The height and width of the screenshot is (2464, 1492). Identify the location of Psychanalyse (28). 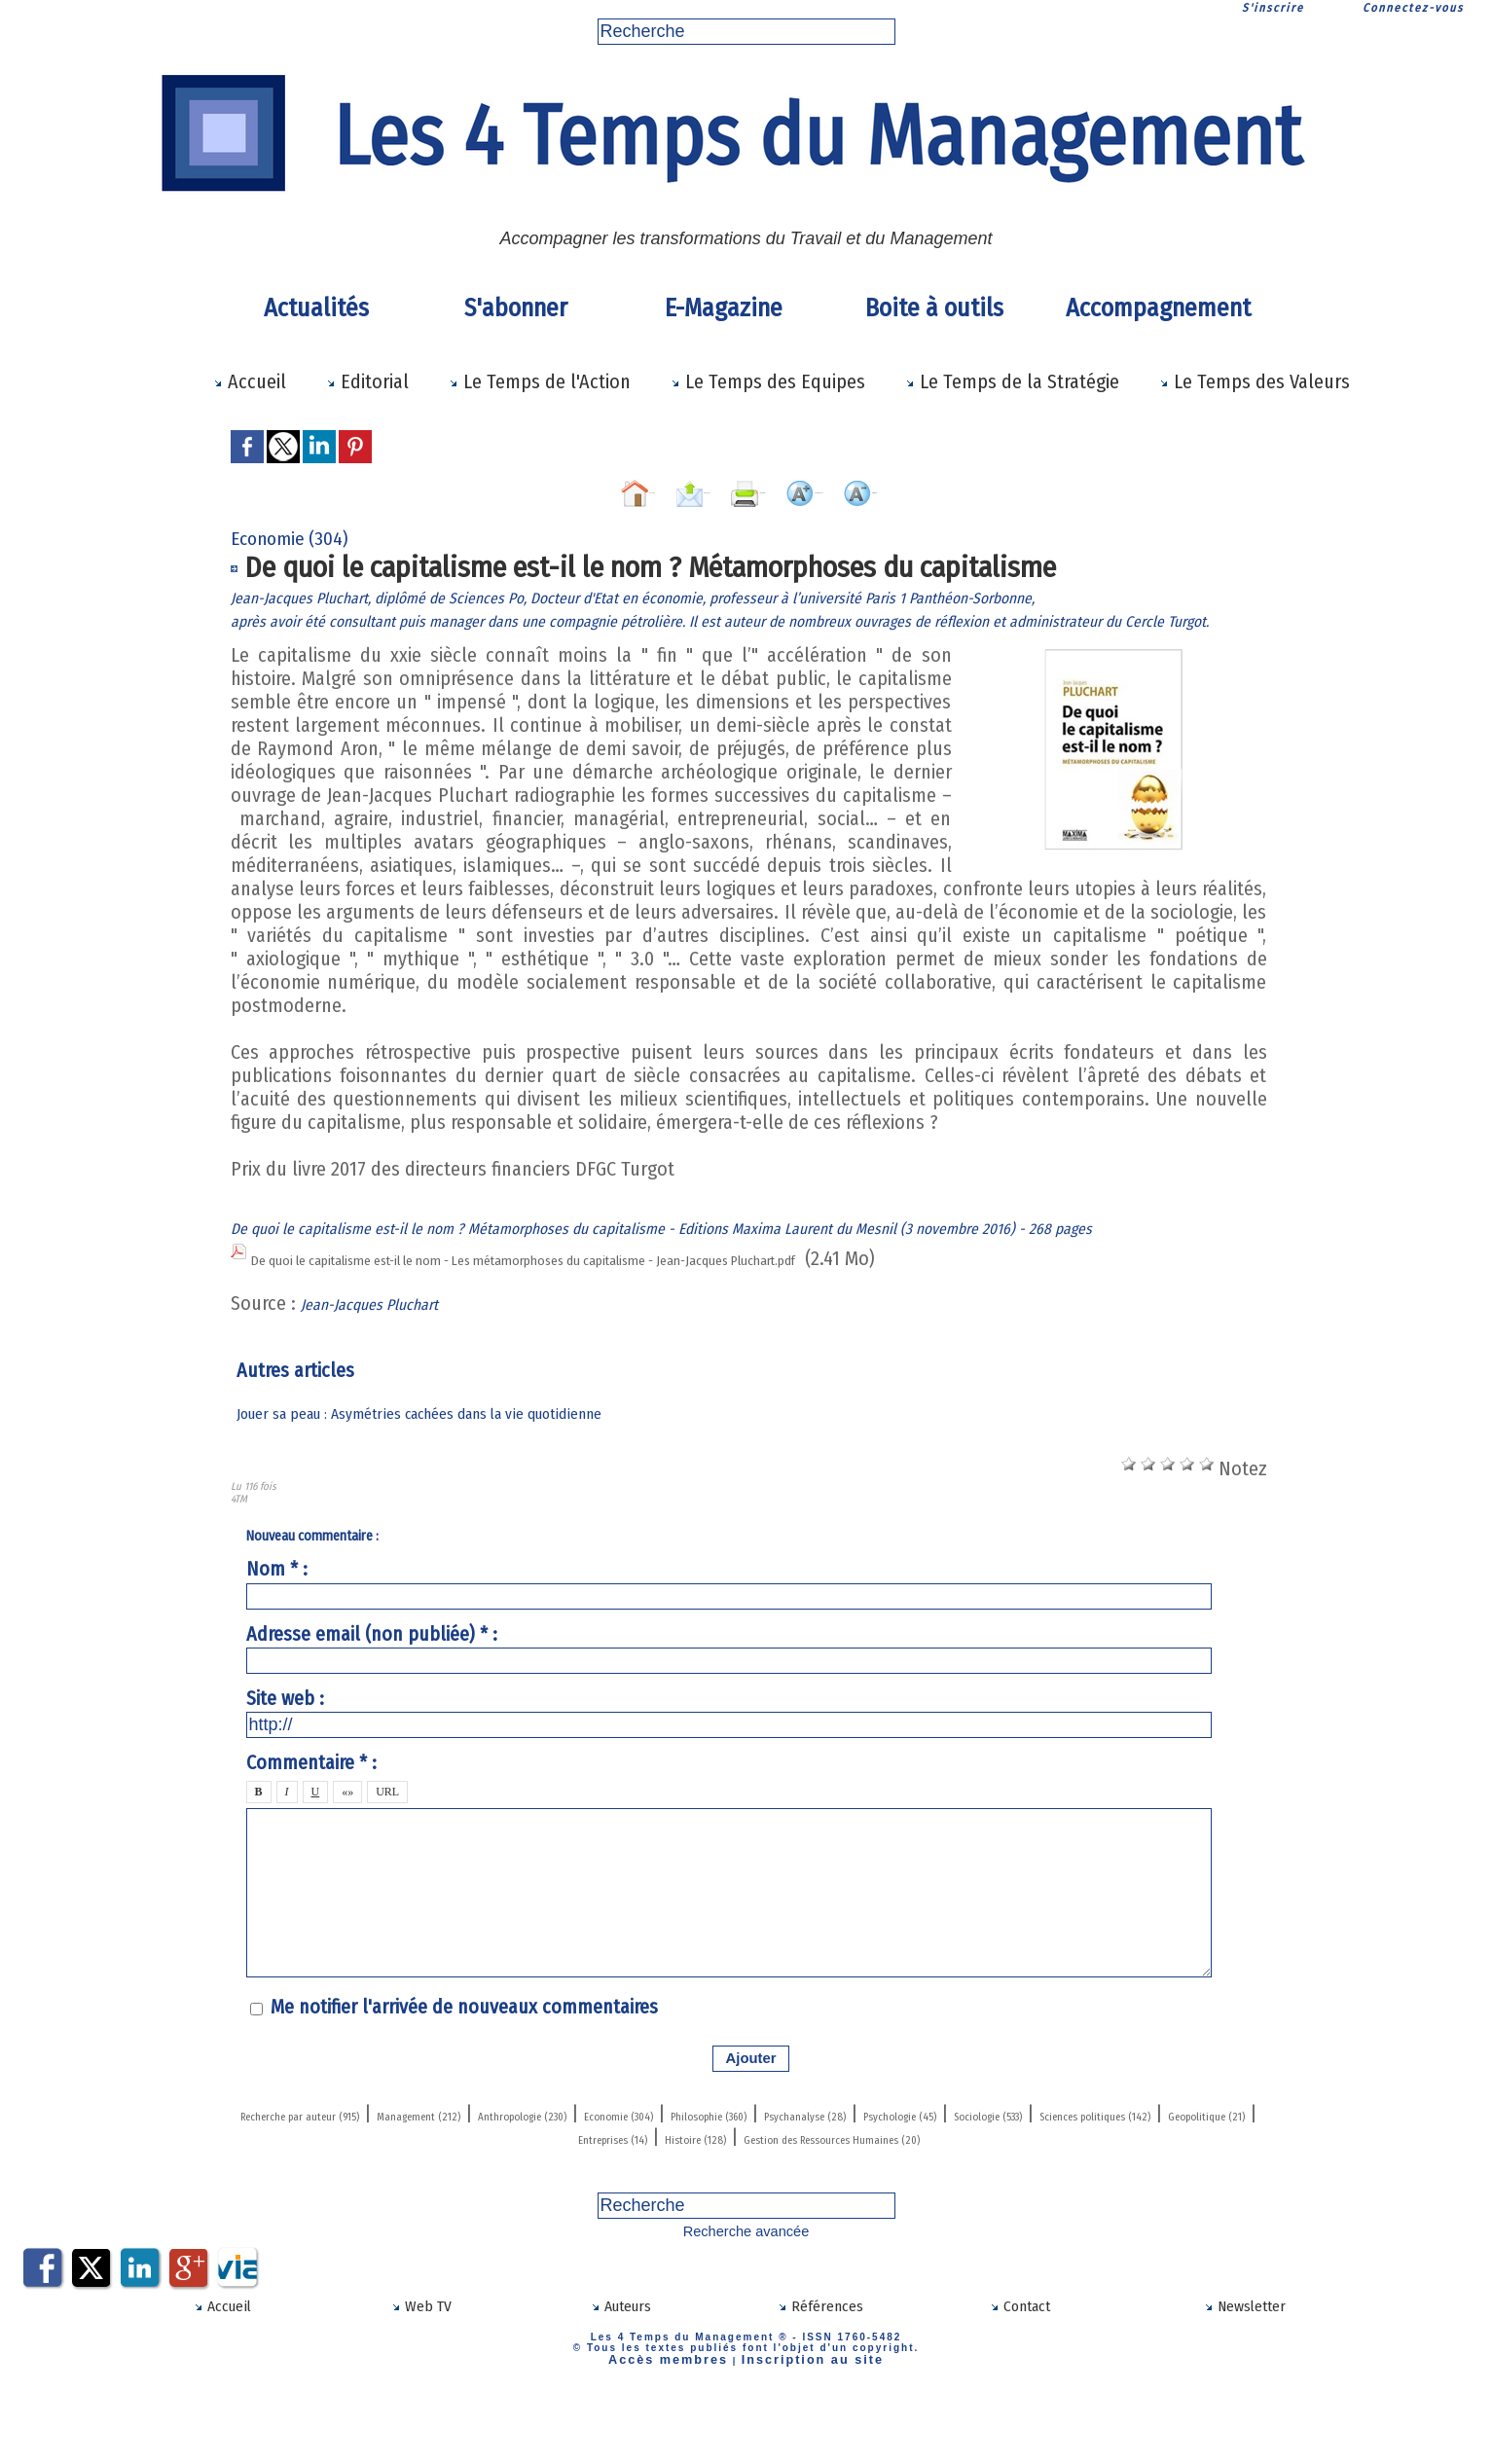
(1189, 2176).